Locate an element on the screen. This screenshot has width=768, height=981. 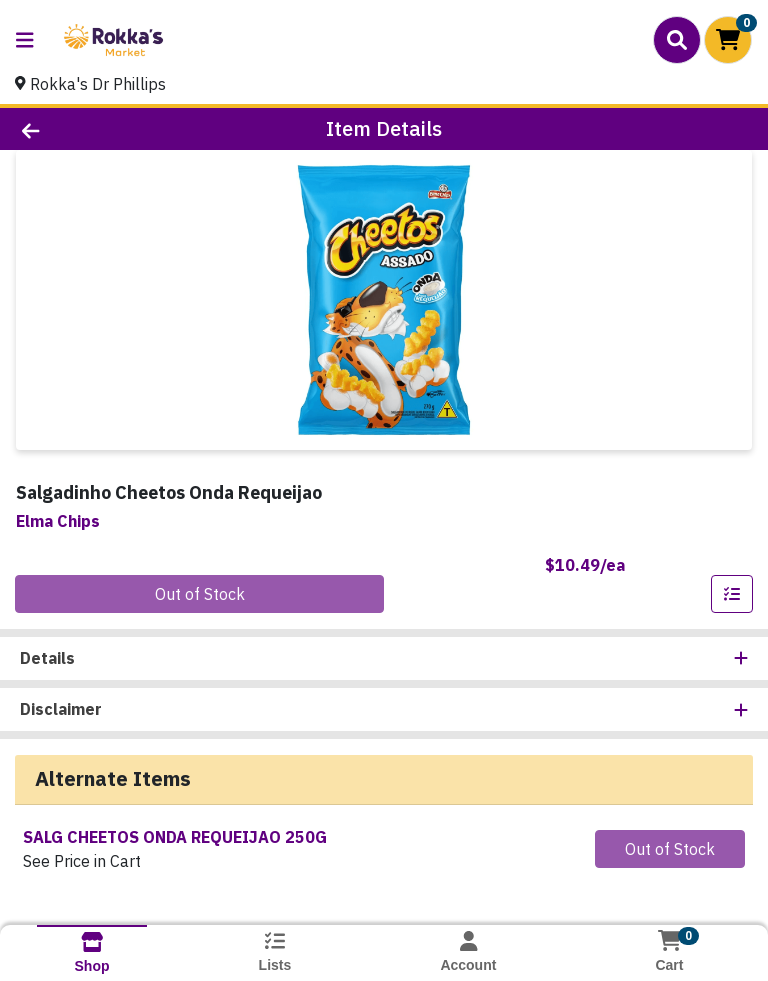
[Search] is located at coordinates (677, 40).